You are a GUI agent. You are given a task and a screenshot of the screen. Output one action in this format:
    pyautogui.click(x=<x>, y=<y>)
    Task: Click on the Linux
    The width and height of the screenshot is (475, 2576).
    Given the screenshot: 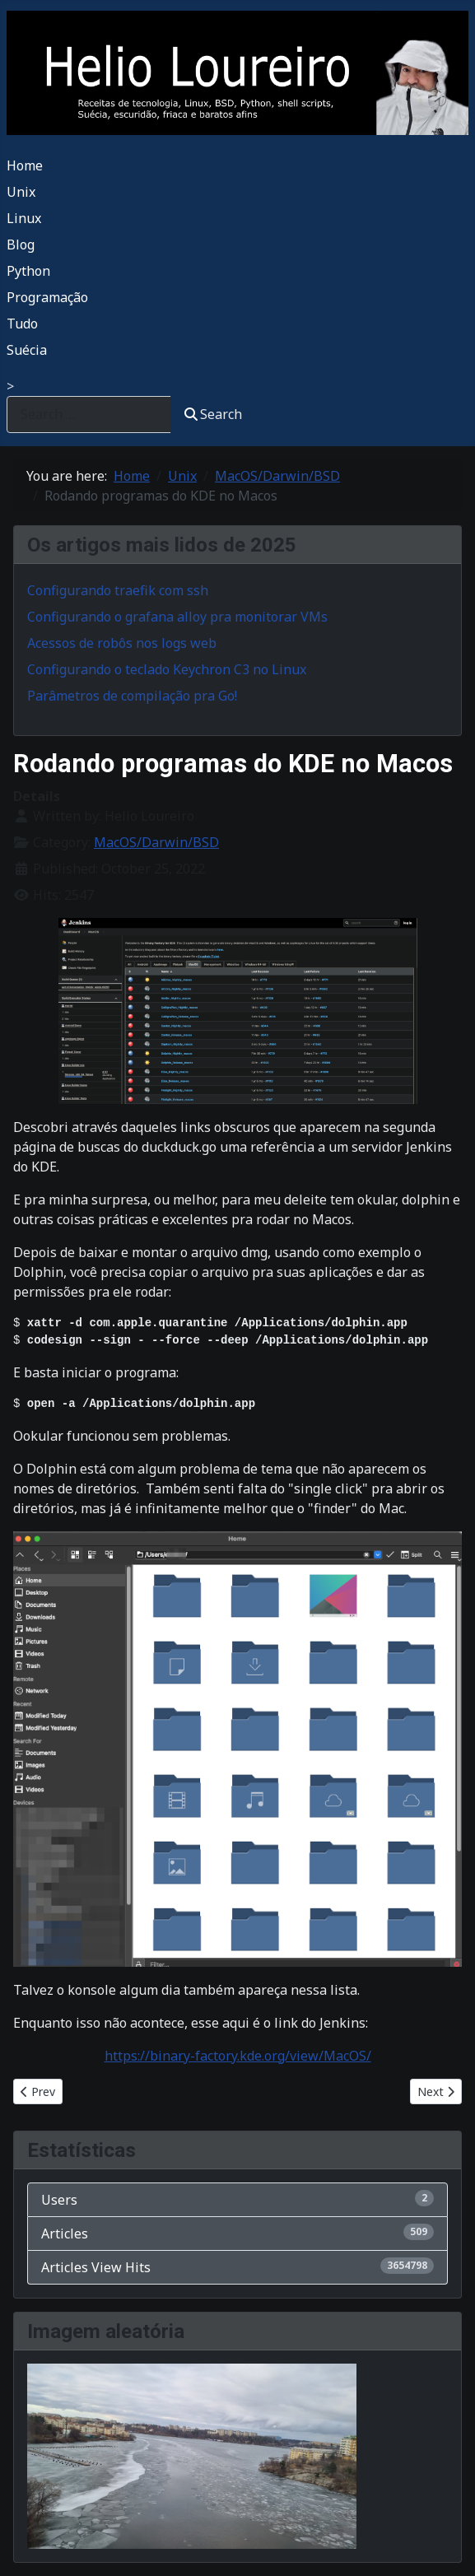 What is the action you would take?
    pyautogui.click(x=24, y=218)
    